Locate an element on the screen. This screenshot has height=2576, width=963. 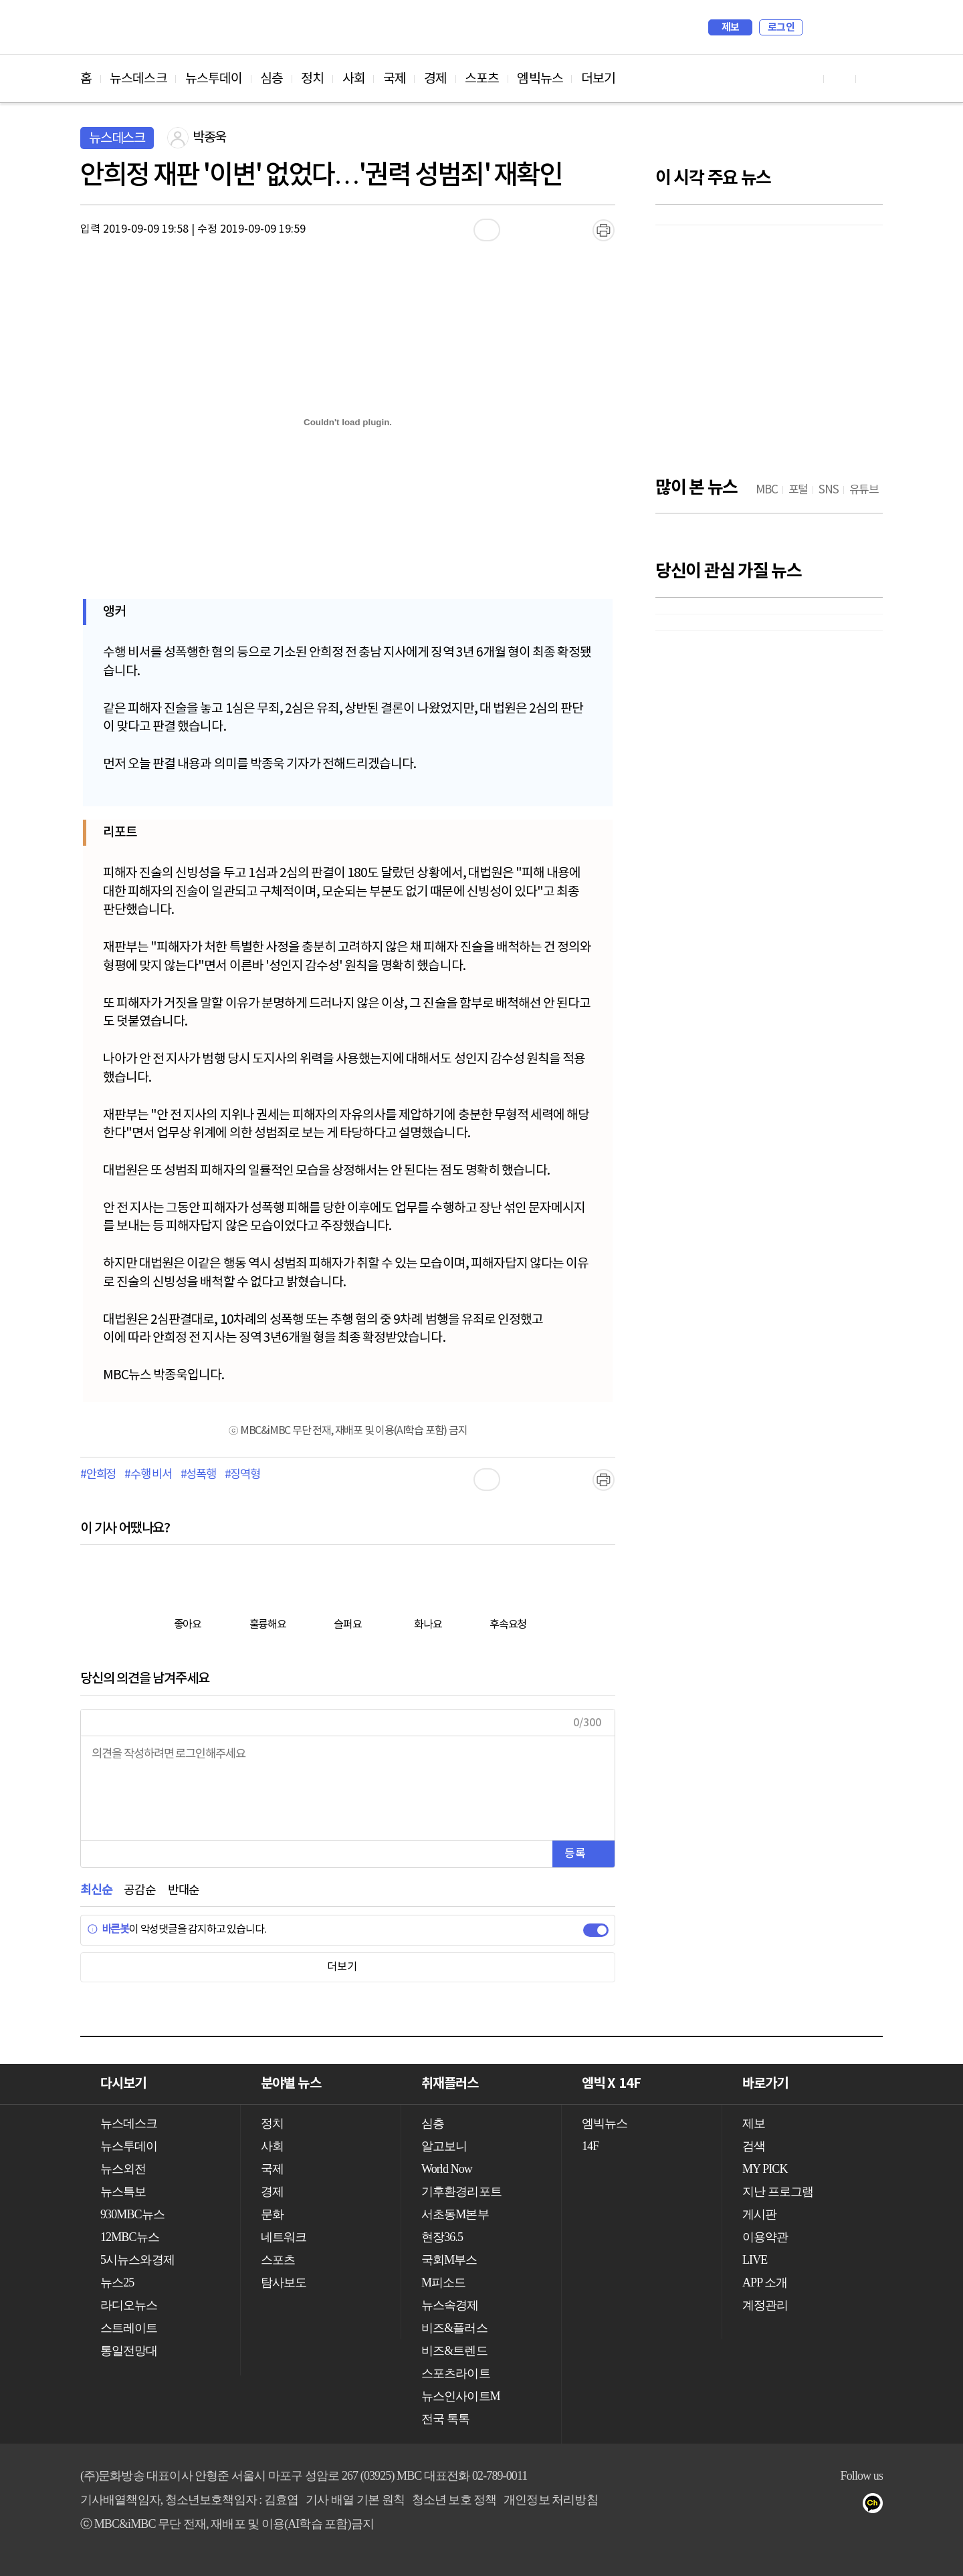
뉴스속경제 is located at coordinates (450, 2305).